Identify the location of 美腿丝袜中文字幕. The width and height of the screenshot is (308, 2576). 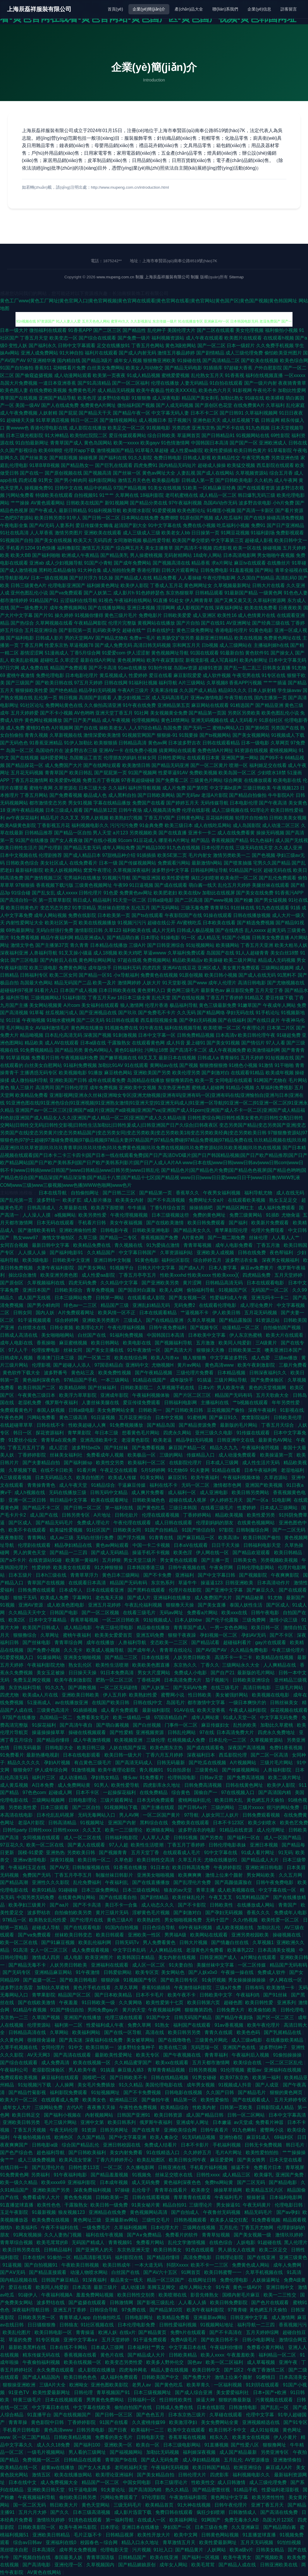
(216, 1965).